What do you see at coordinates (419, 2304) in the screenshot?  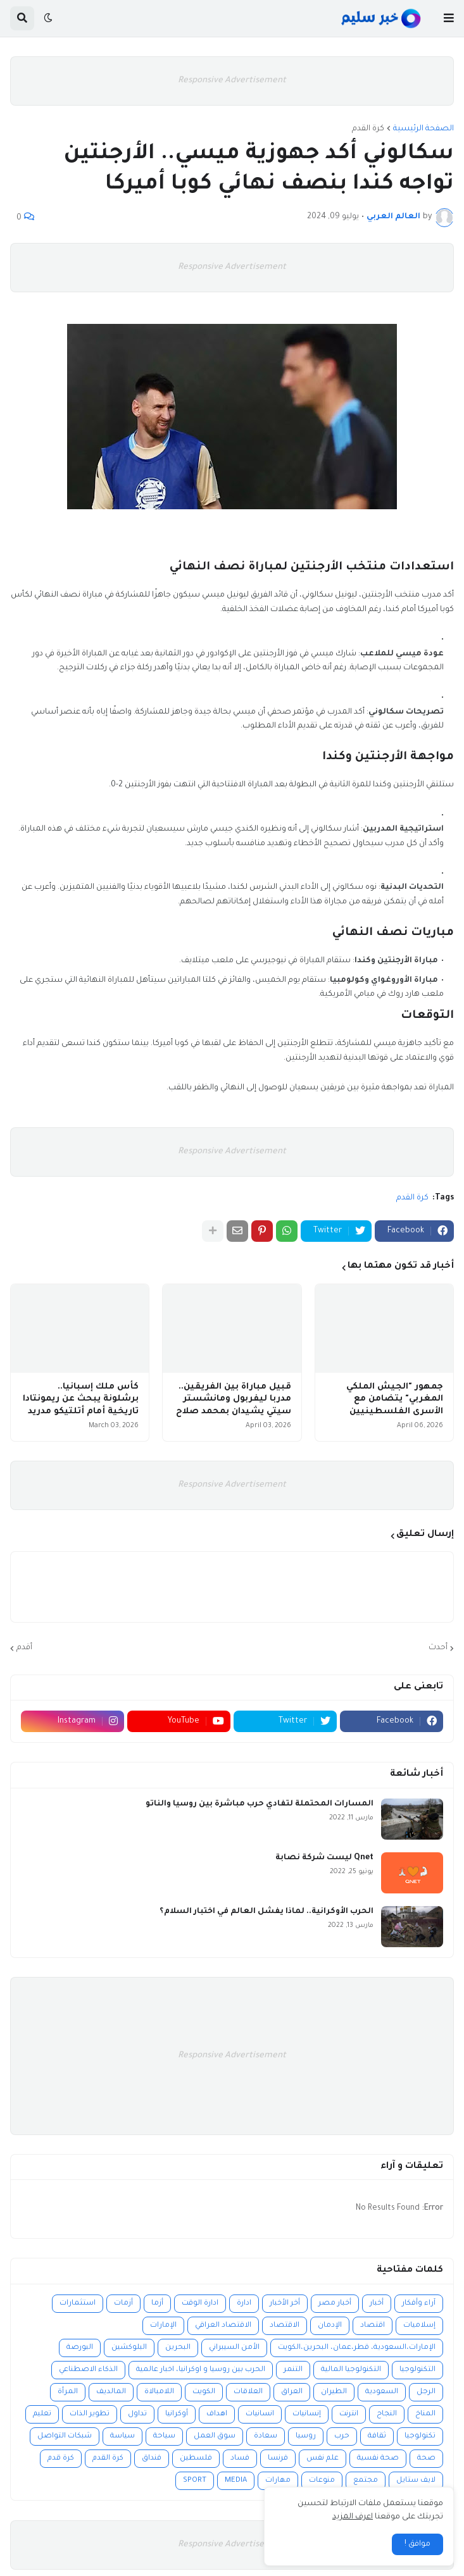 I see `آراء وأفكار` at bounding box center [419, 2304].